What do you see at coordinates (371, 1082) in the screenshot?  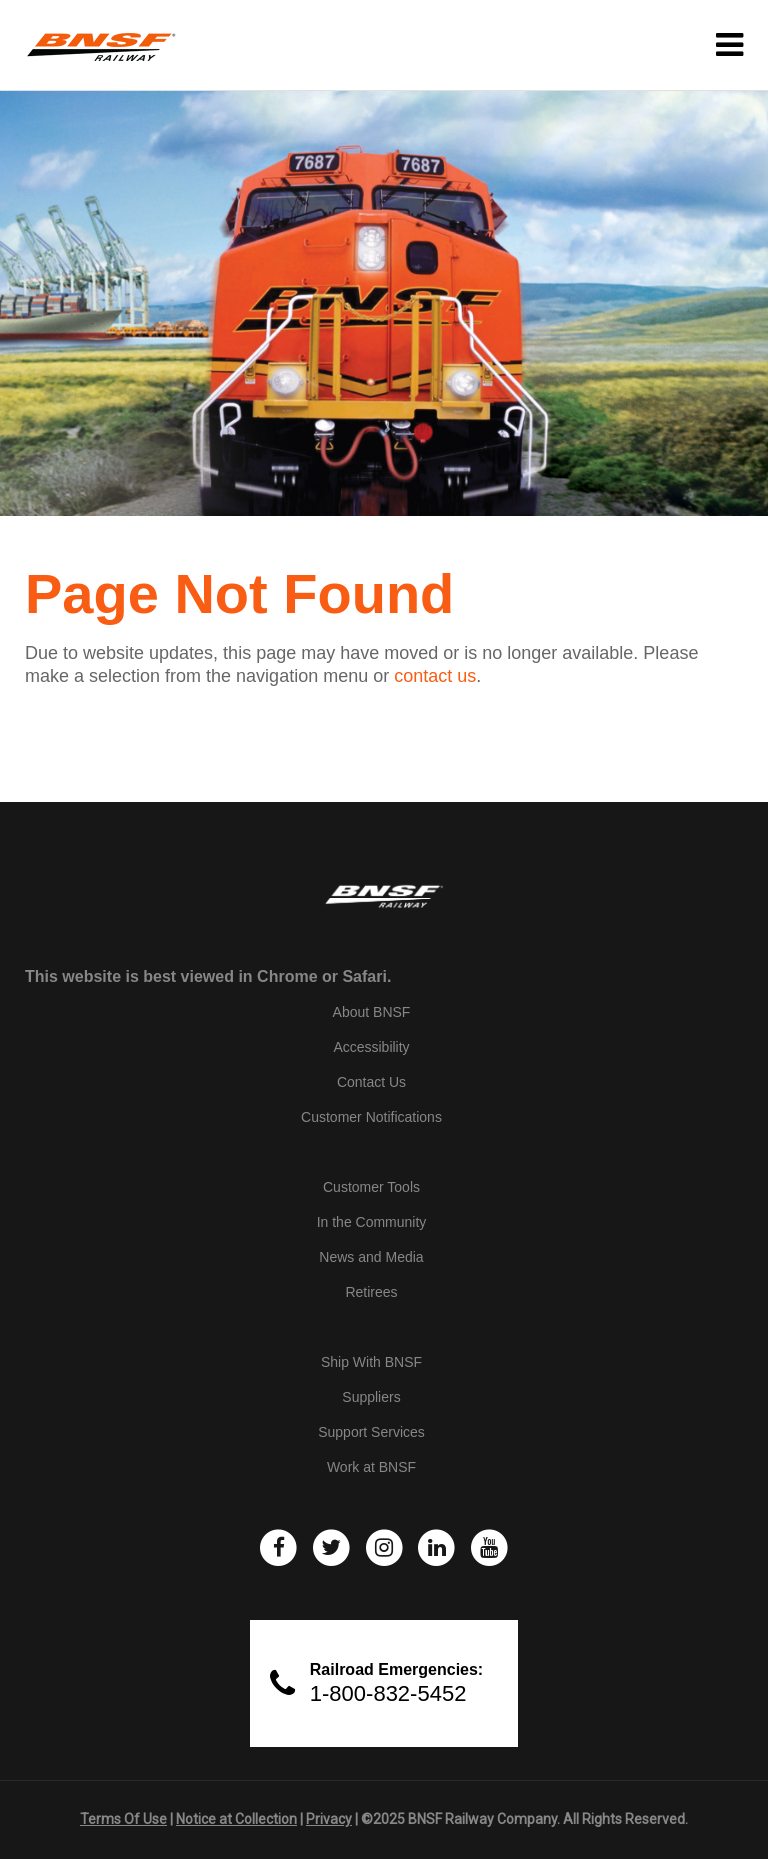 I see `Contact Us` at bounding box center [371, 1082].